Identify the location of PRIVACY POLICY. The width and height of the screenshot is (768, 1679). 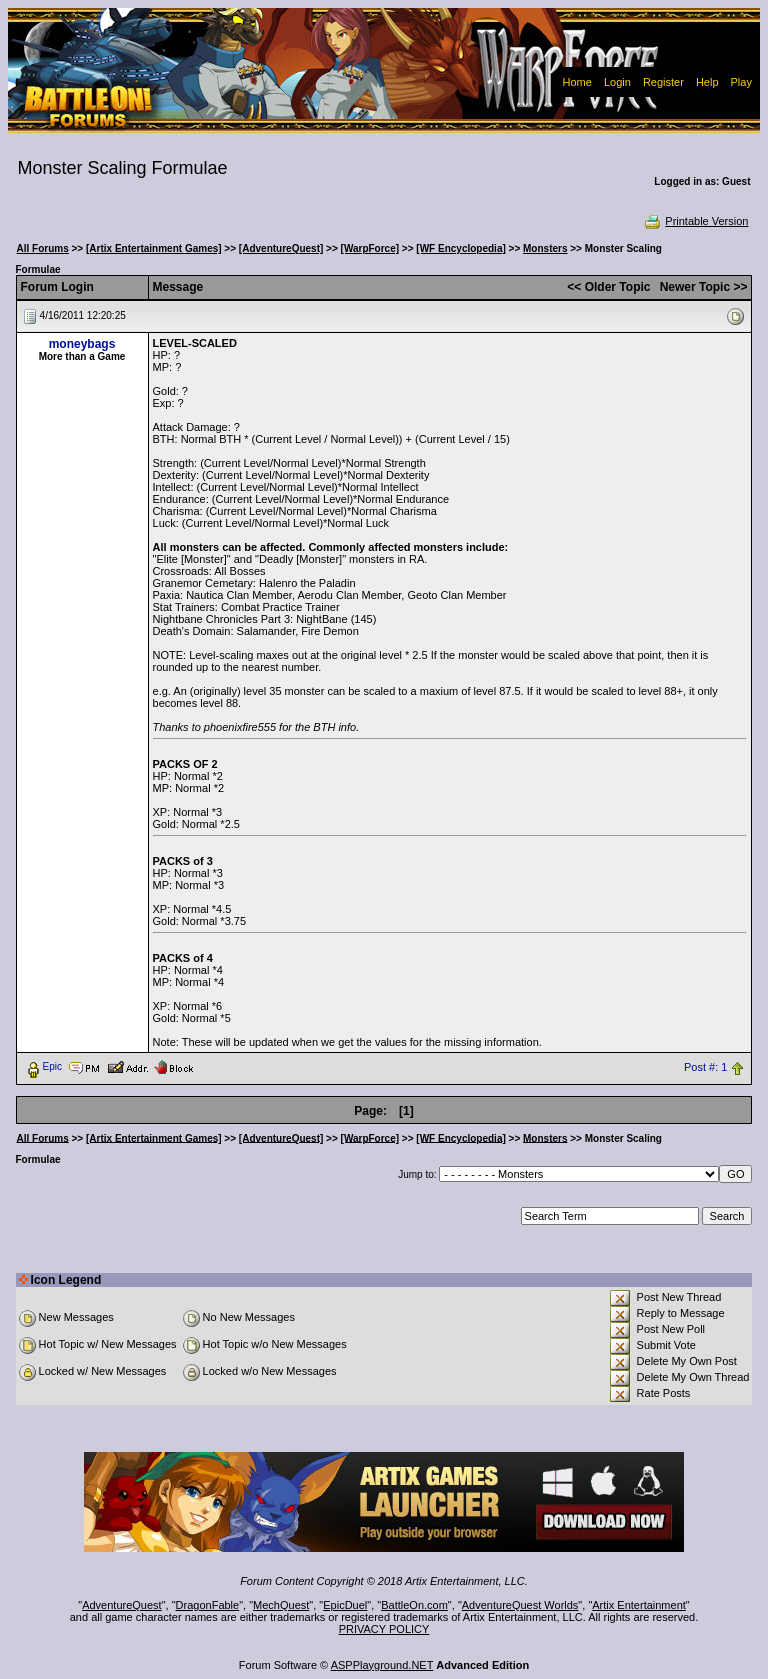
(384, 1629).